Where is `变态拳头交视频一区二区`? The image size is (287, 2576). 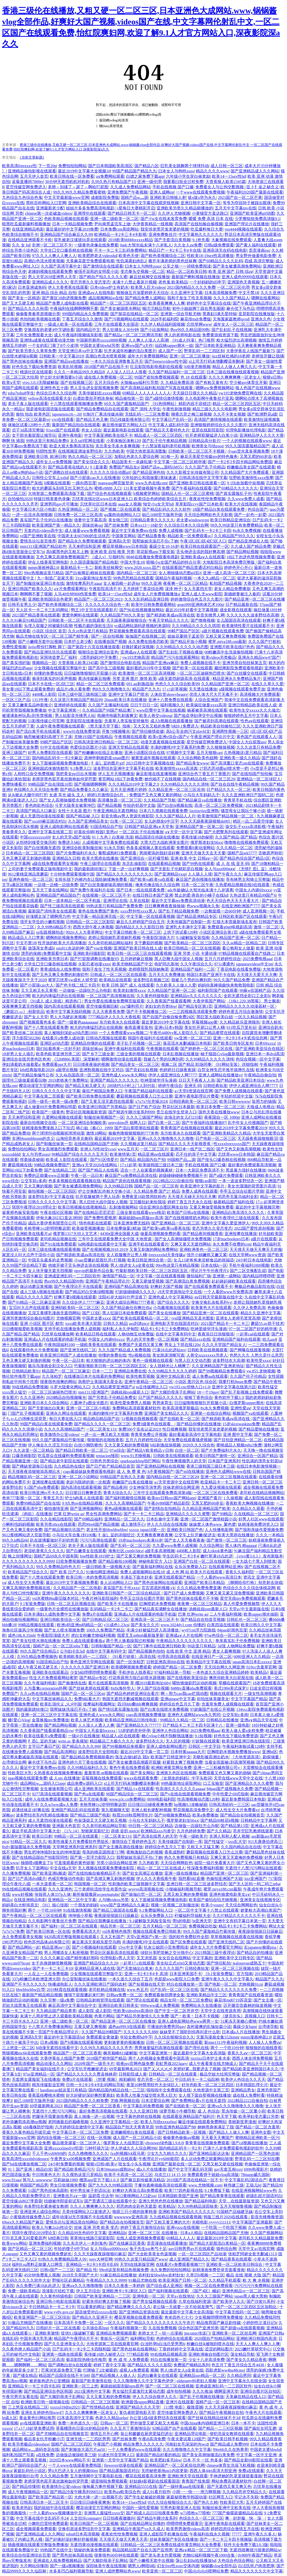 变态拳头交视频一区二区 is located at coordinates (142, 271).